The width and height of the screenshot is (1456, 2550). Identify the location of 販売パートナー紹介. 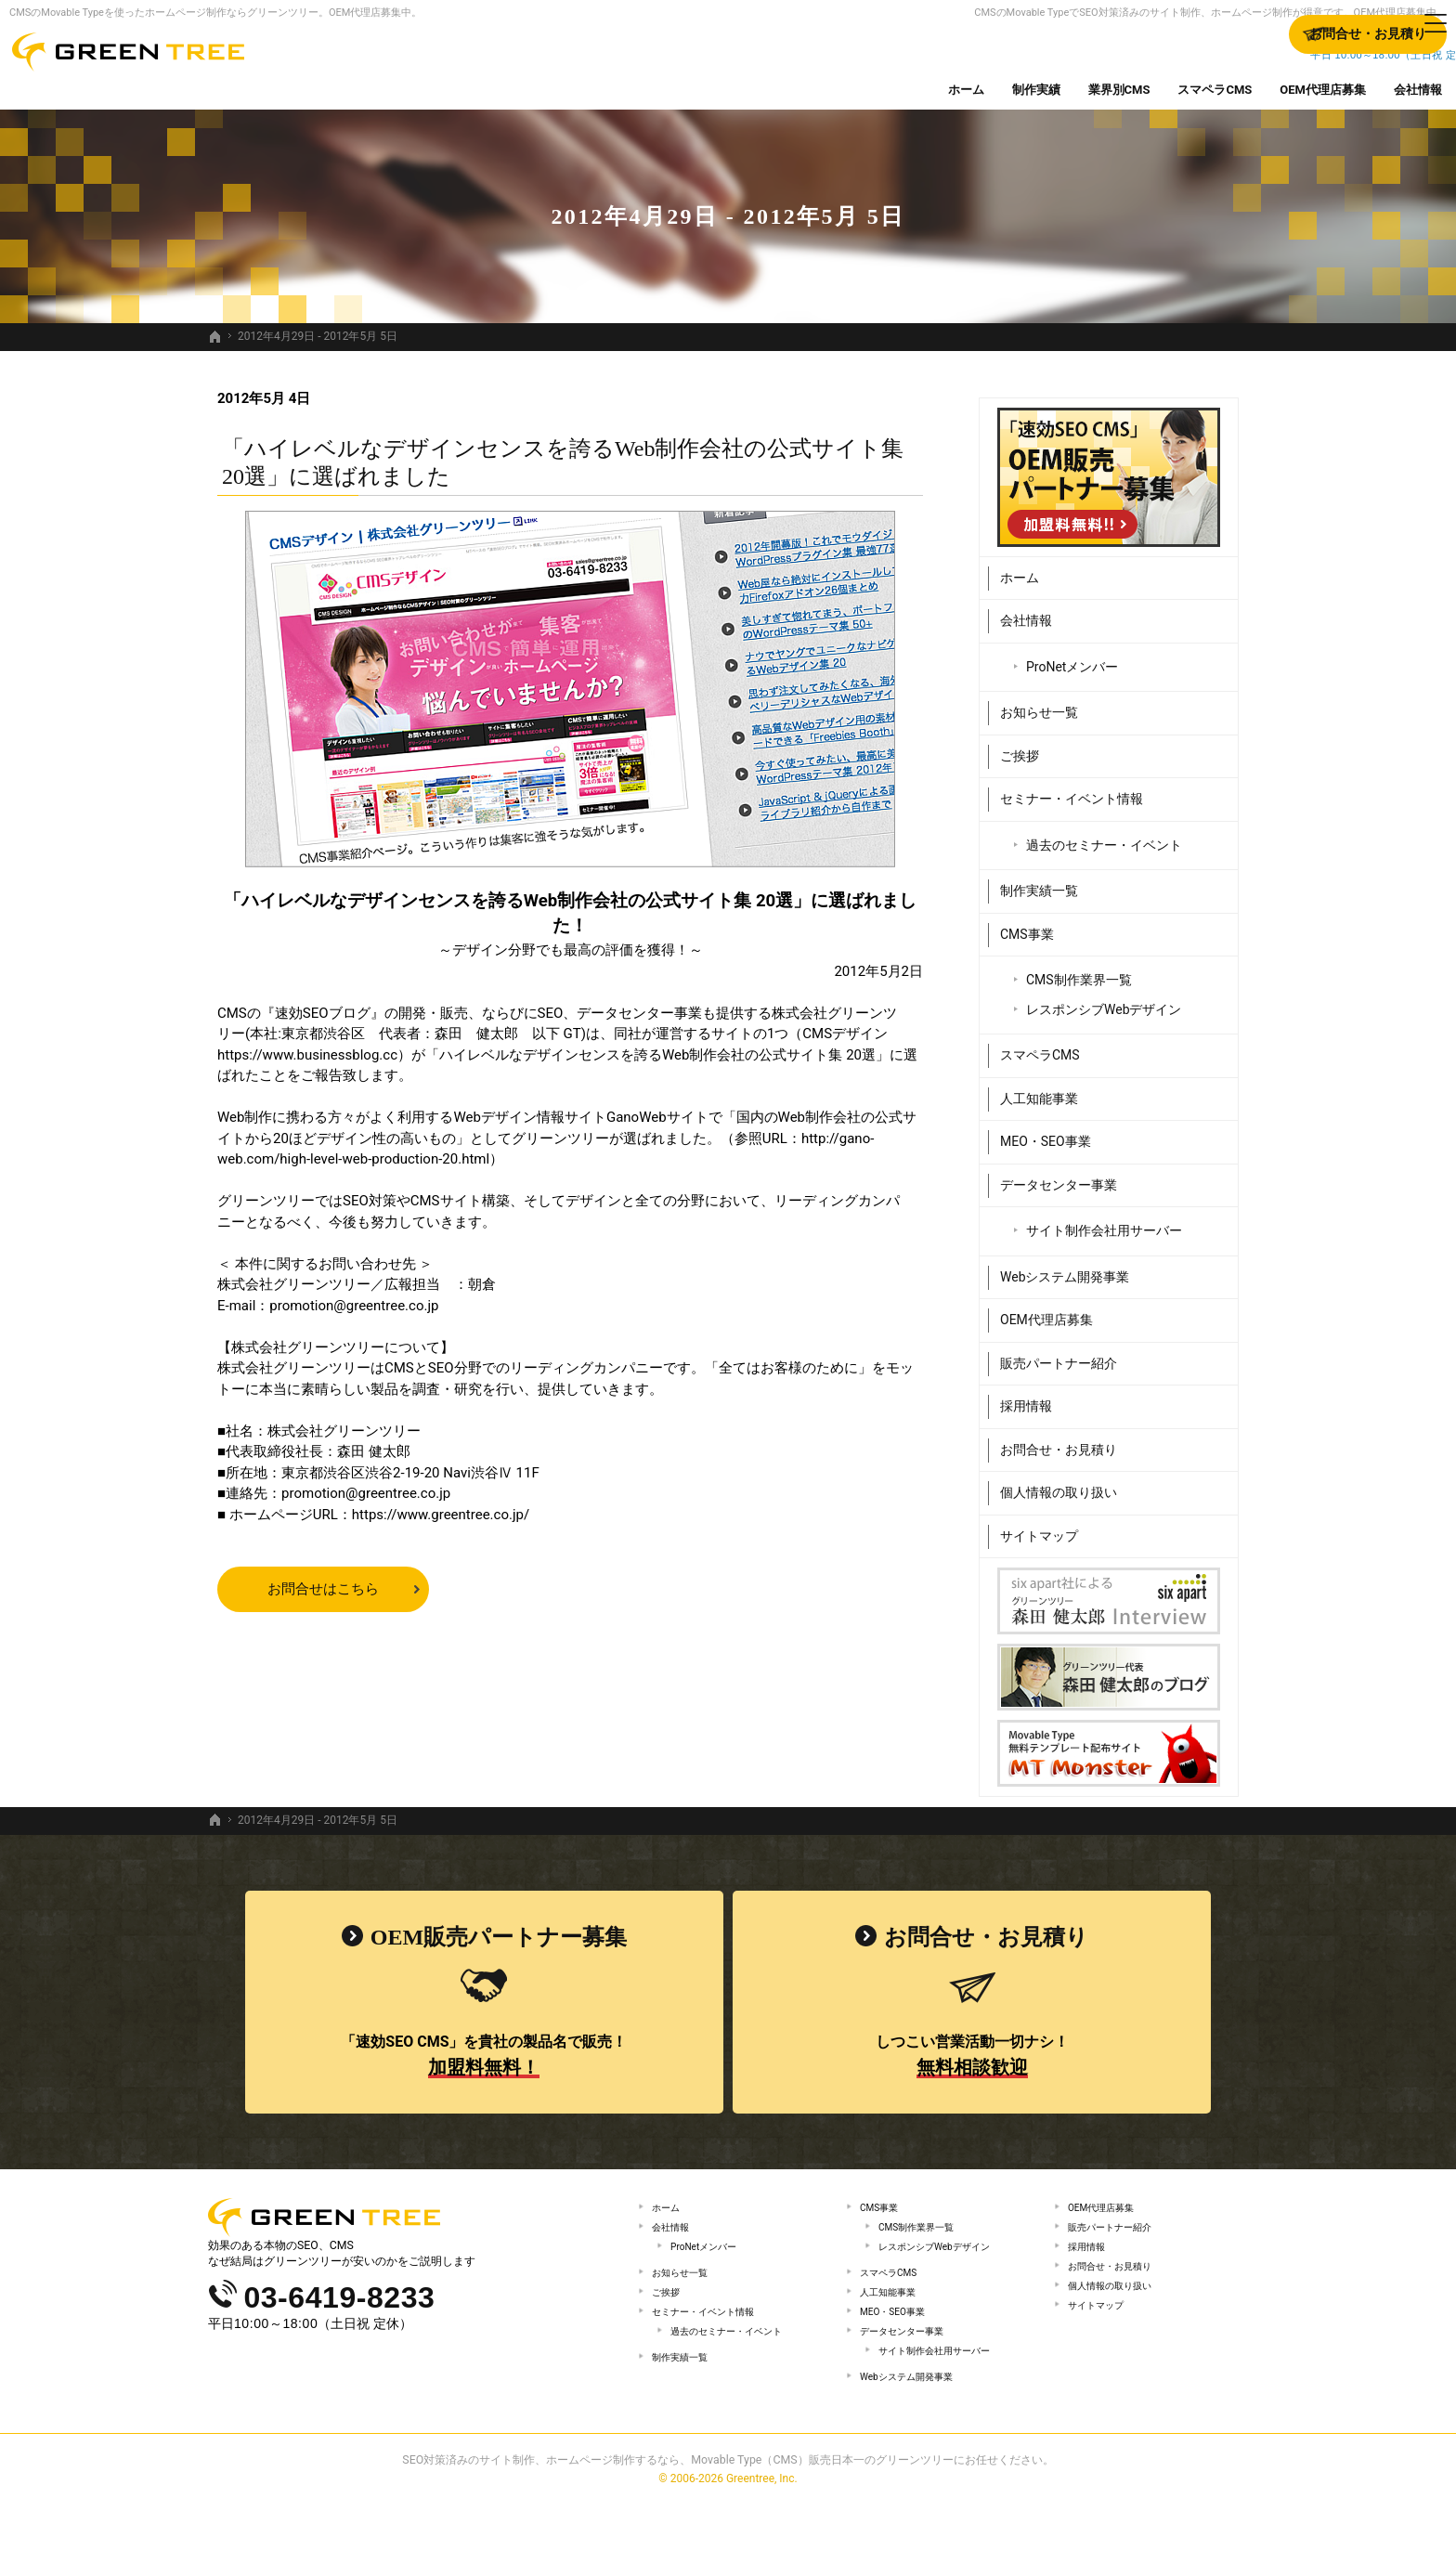
(1058, 1354).